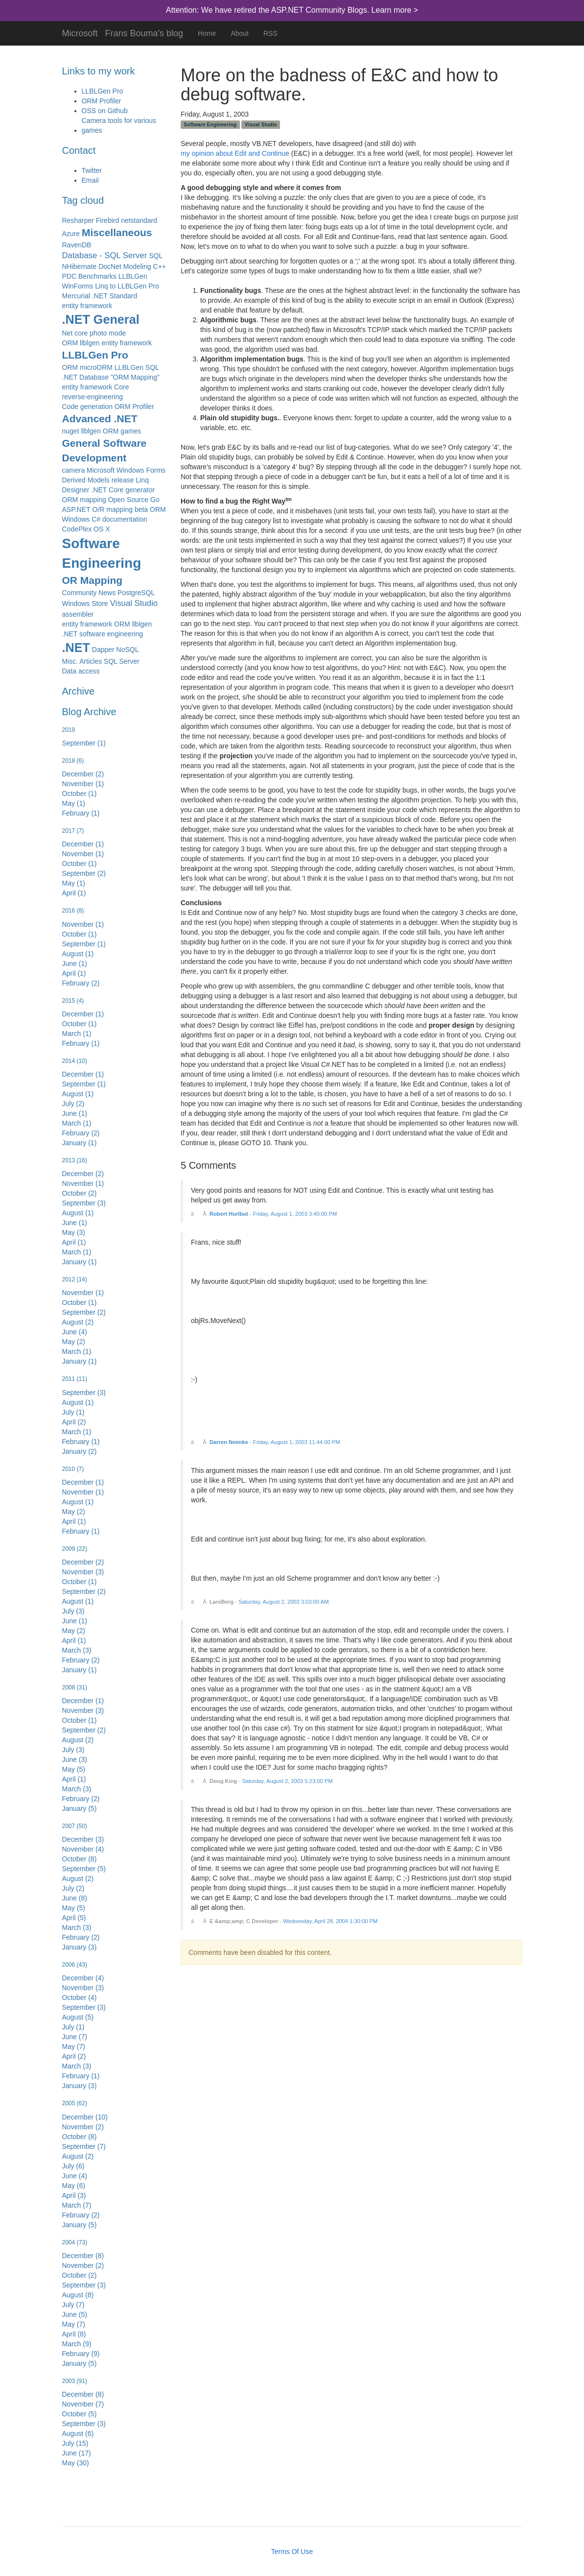  Describe the element at coordinates (107, 343) in the screenshot. I see `ORM llblgen entity framework` at that location.